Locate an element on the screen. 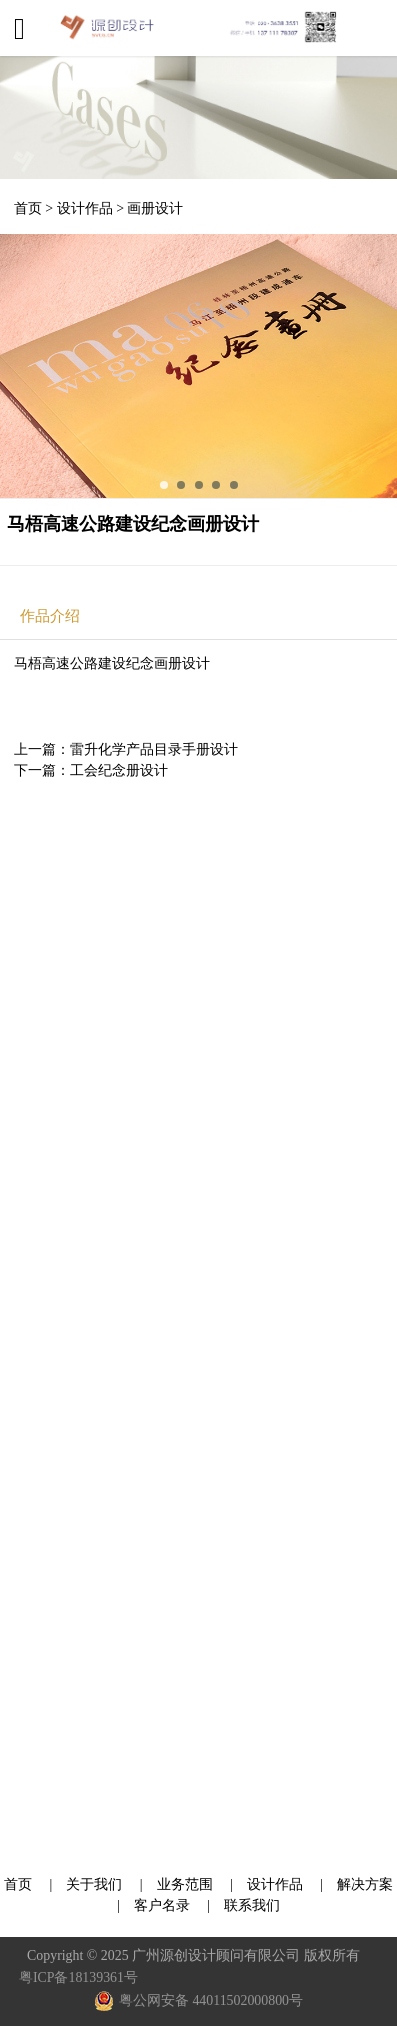  上一篇：雷升化学产品目录手册设计 is located at coordinates (126, 749).